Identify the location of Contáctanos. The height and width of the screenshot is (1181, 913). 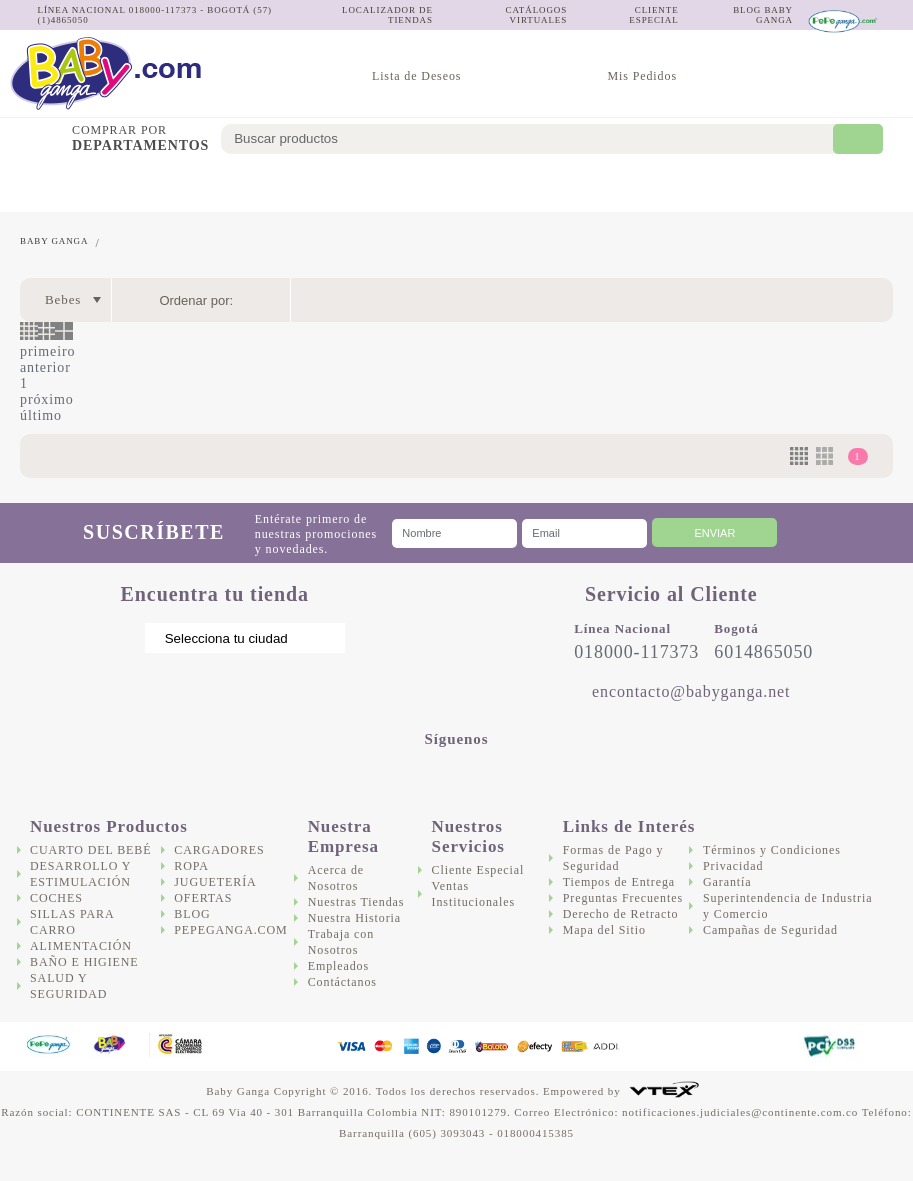
(342, 982).